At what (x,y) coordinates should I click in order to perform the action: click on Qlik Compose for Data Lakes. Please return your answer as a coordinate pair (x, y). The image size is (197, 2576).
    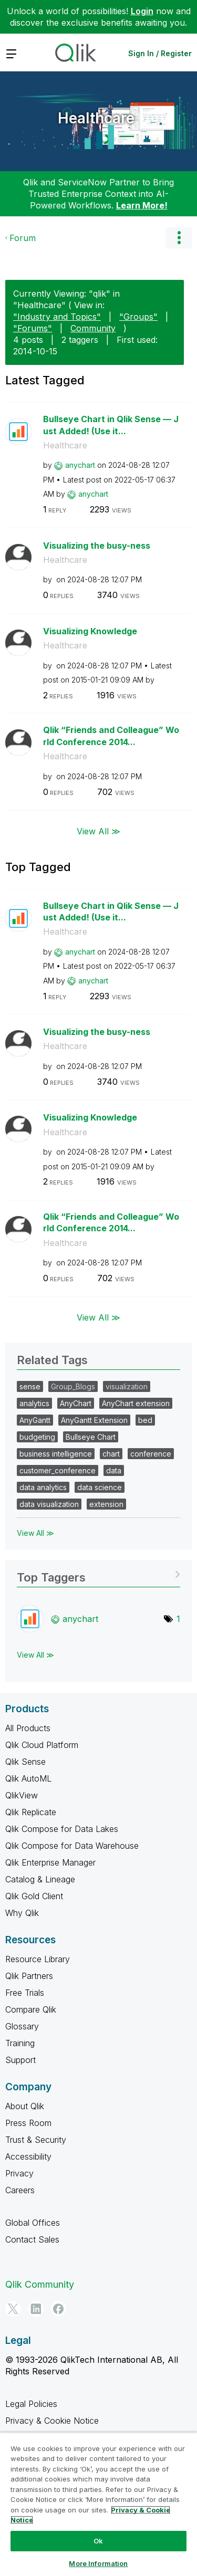
    Looking at the image, I should click on (61, 1829).